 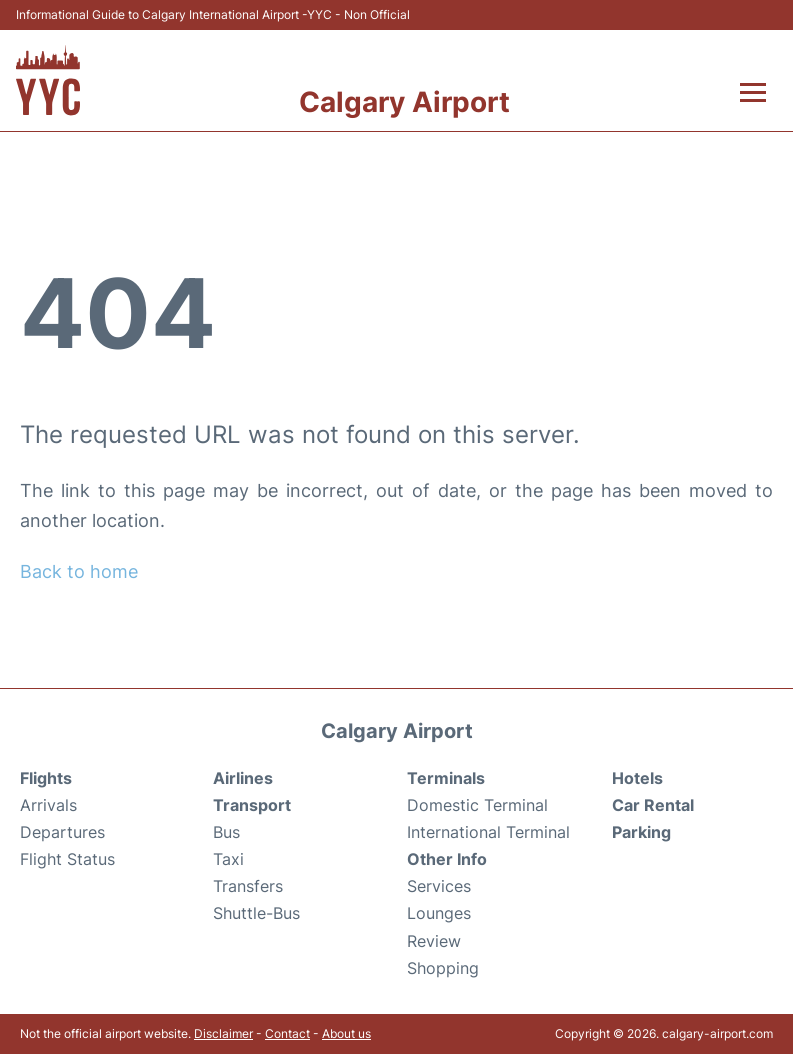 I want to click on Shuttle-Bus, so click(x=256, y=913).